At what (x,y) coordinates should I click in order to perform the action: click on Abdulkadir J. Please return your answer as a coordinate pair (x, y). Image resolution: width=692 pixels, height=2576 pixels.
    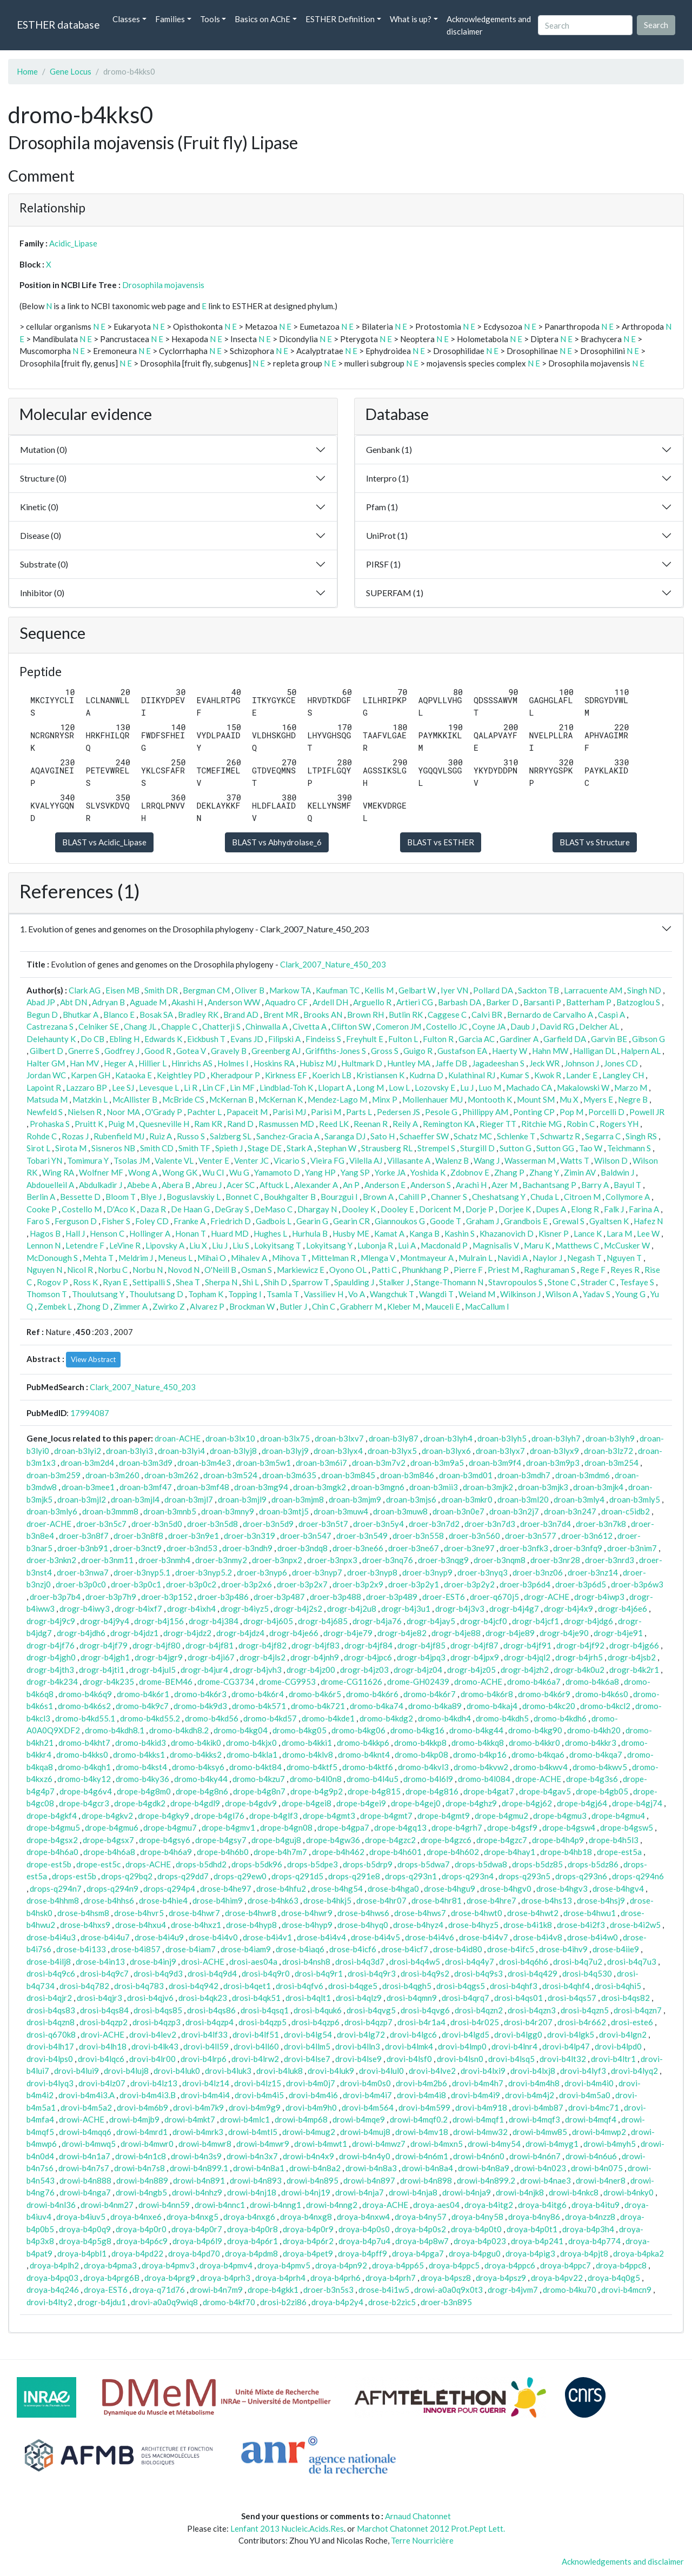
    Looking at the image, I should click on (100, 1185).